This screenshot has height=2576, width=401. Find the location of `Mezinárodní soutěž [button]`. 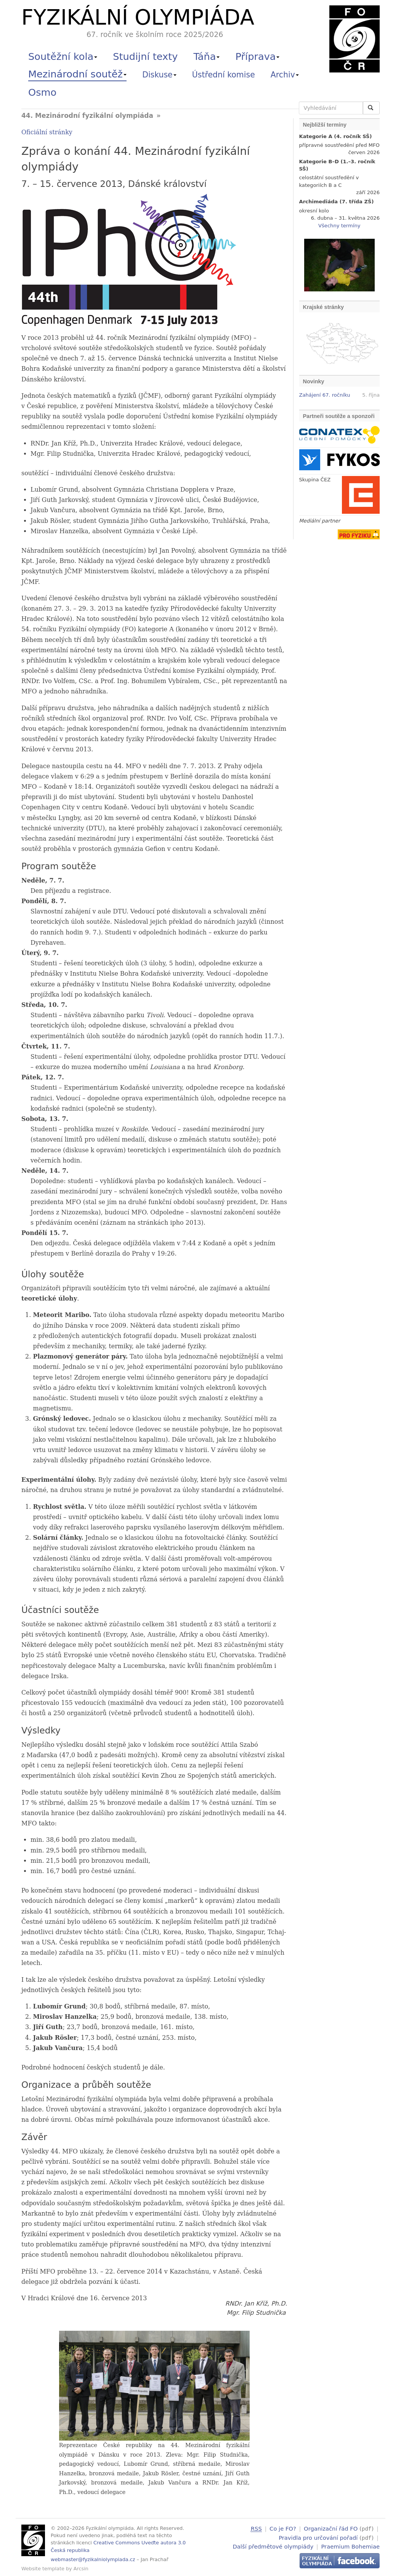

Mezinárodní soutěž [button] is located at coordinates (77, 74).